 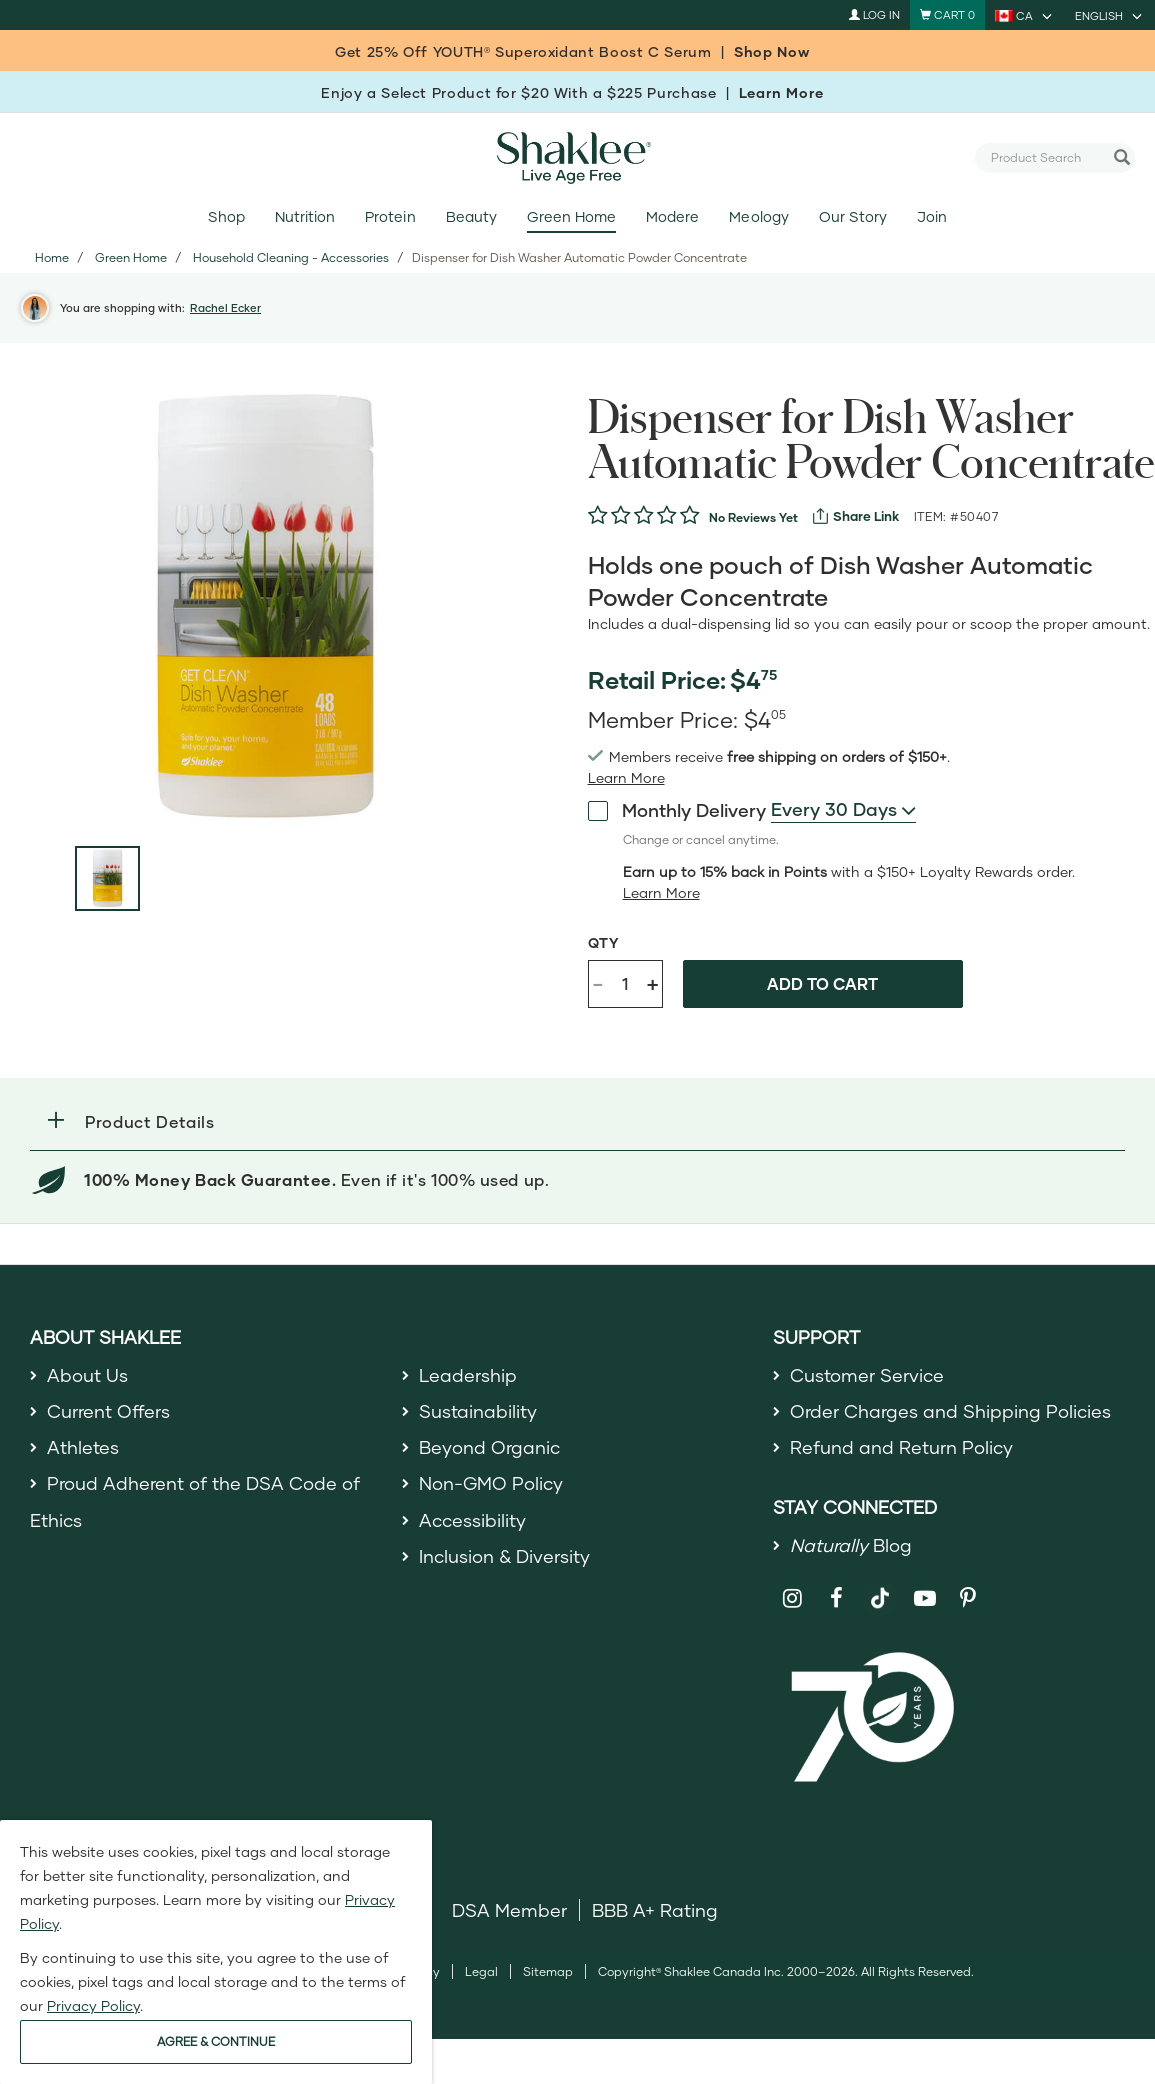 What do you see at coordinates (626, 778) in the screenshot?
I see `[read more or less join member benefits toggle button]` at bounding box center [626, 778].